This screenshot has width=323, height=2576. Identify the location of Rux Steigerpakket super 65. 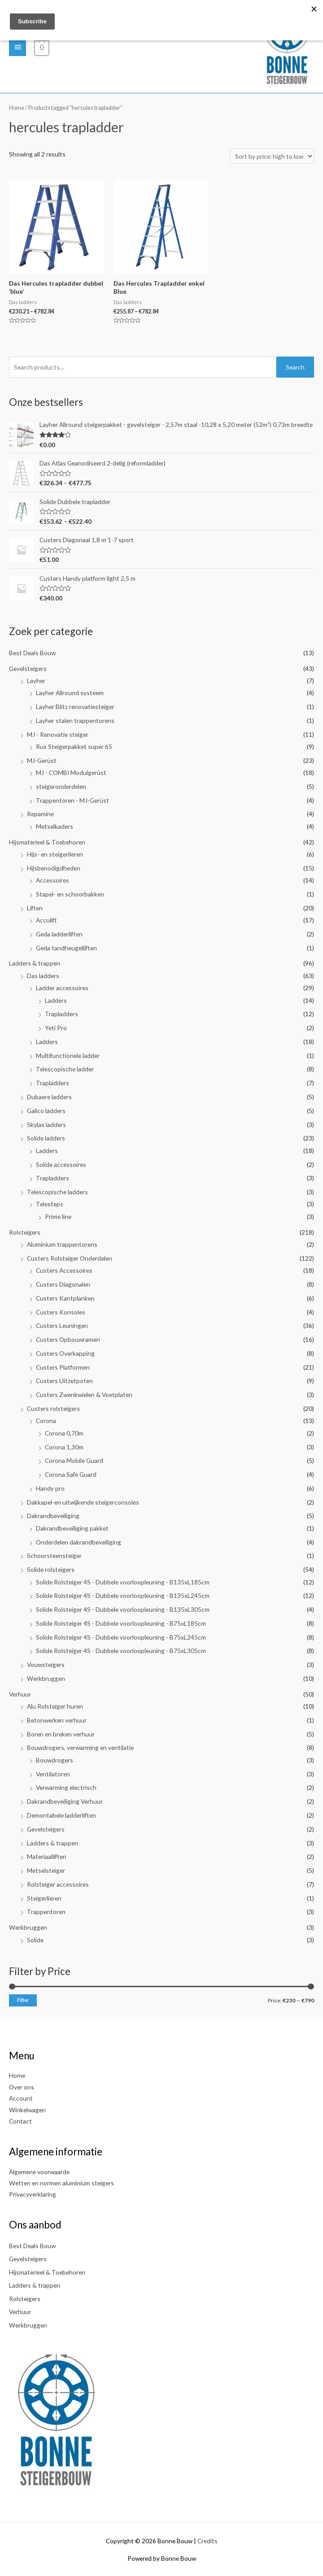
(74, 746).